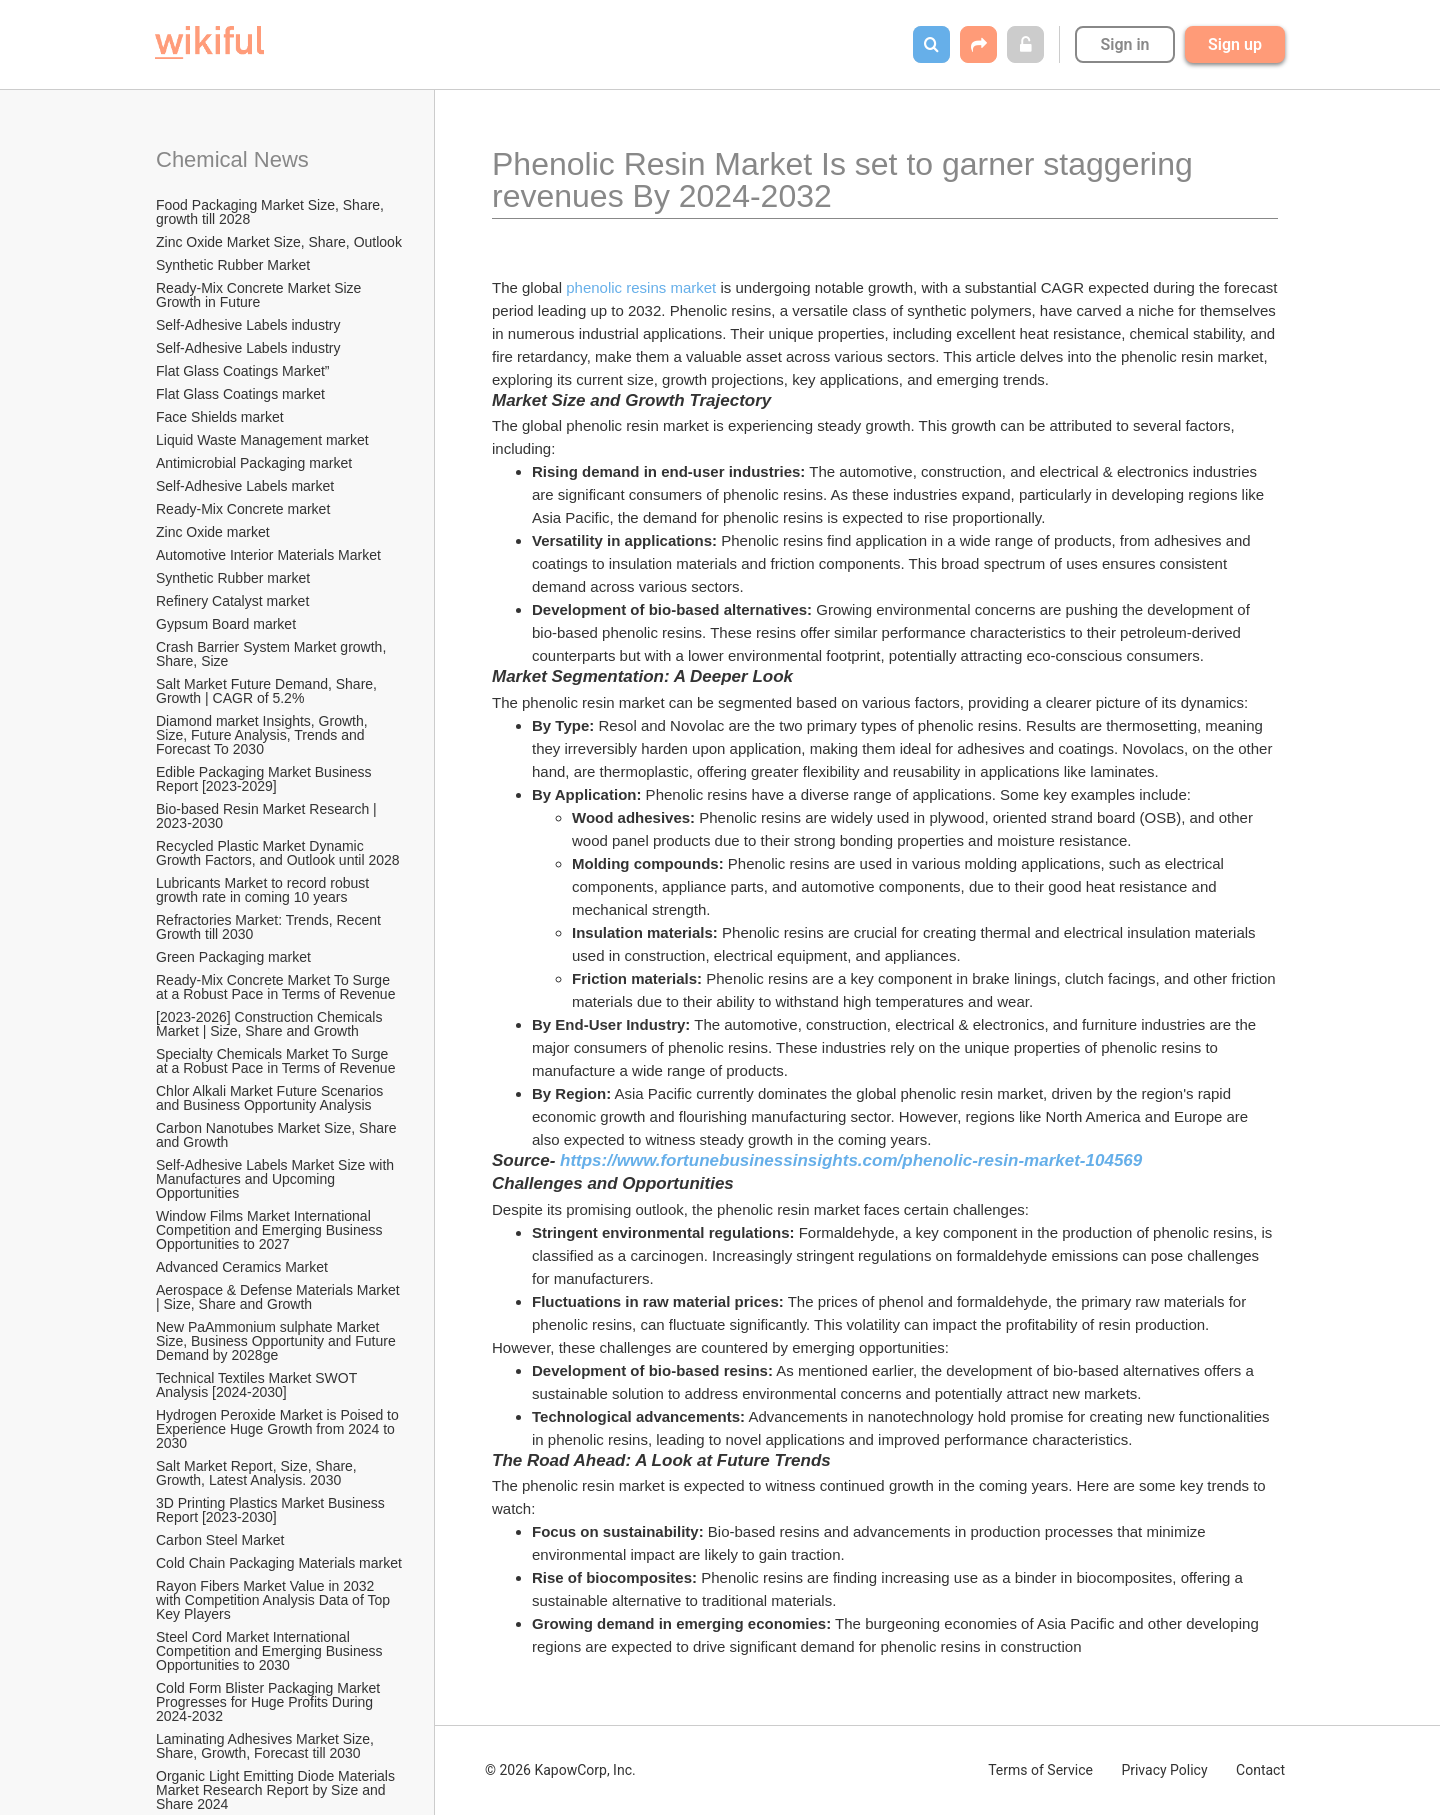 The image size is (1440, 1815). Describe the element at coordinates (268, 816) in the screenshot. I see `Bio-based Resin Market Research | 2023-2030` at that location.